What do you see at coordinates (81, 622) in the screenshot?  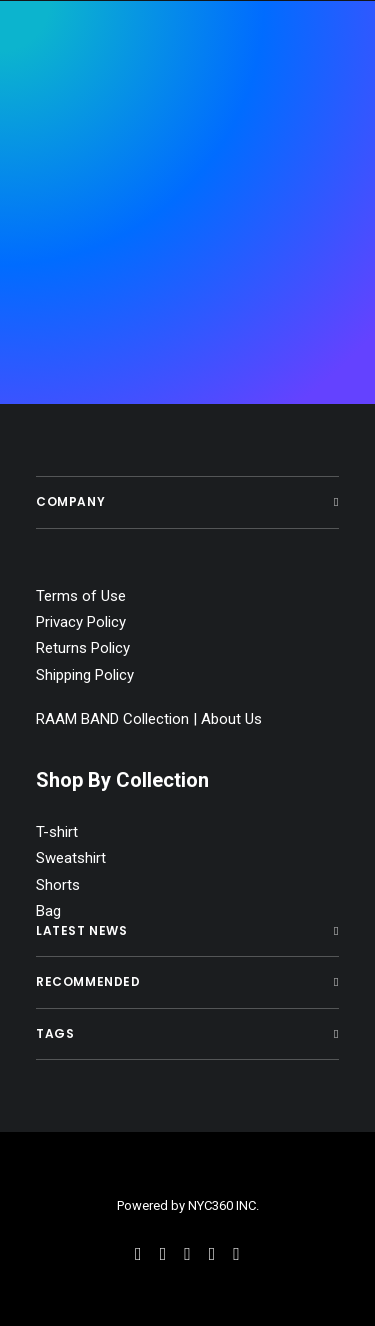 I see `Privacy Policy` at bounding box center [81, 622].